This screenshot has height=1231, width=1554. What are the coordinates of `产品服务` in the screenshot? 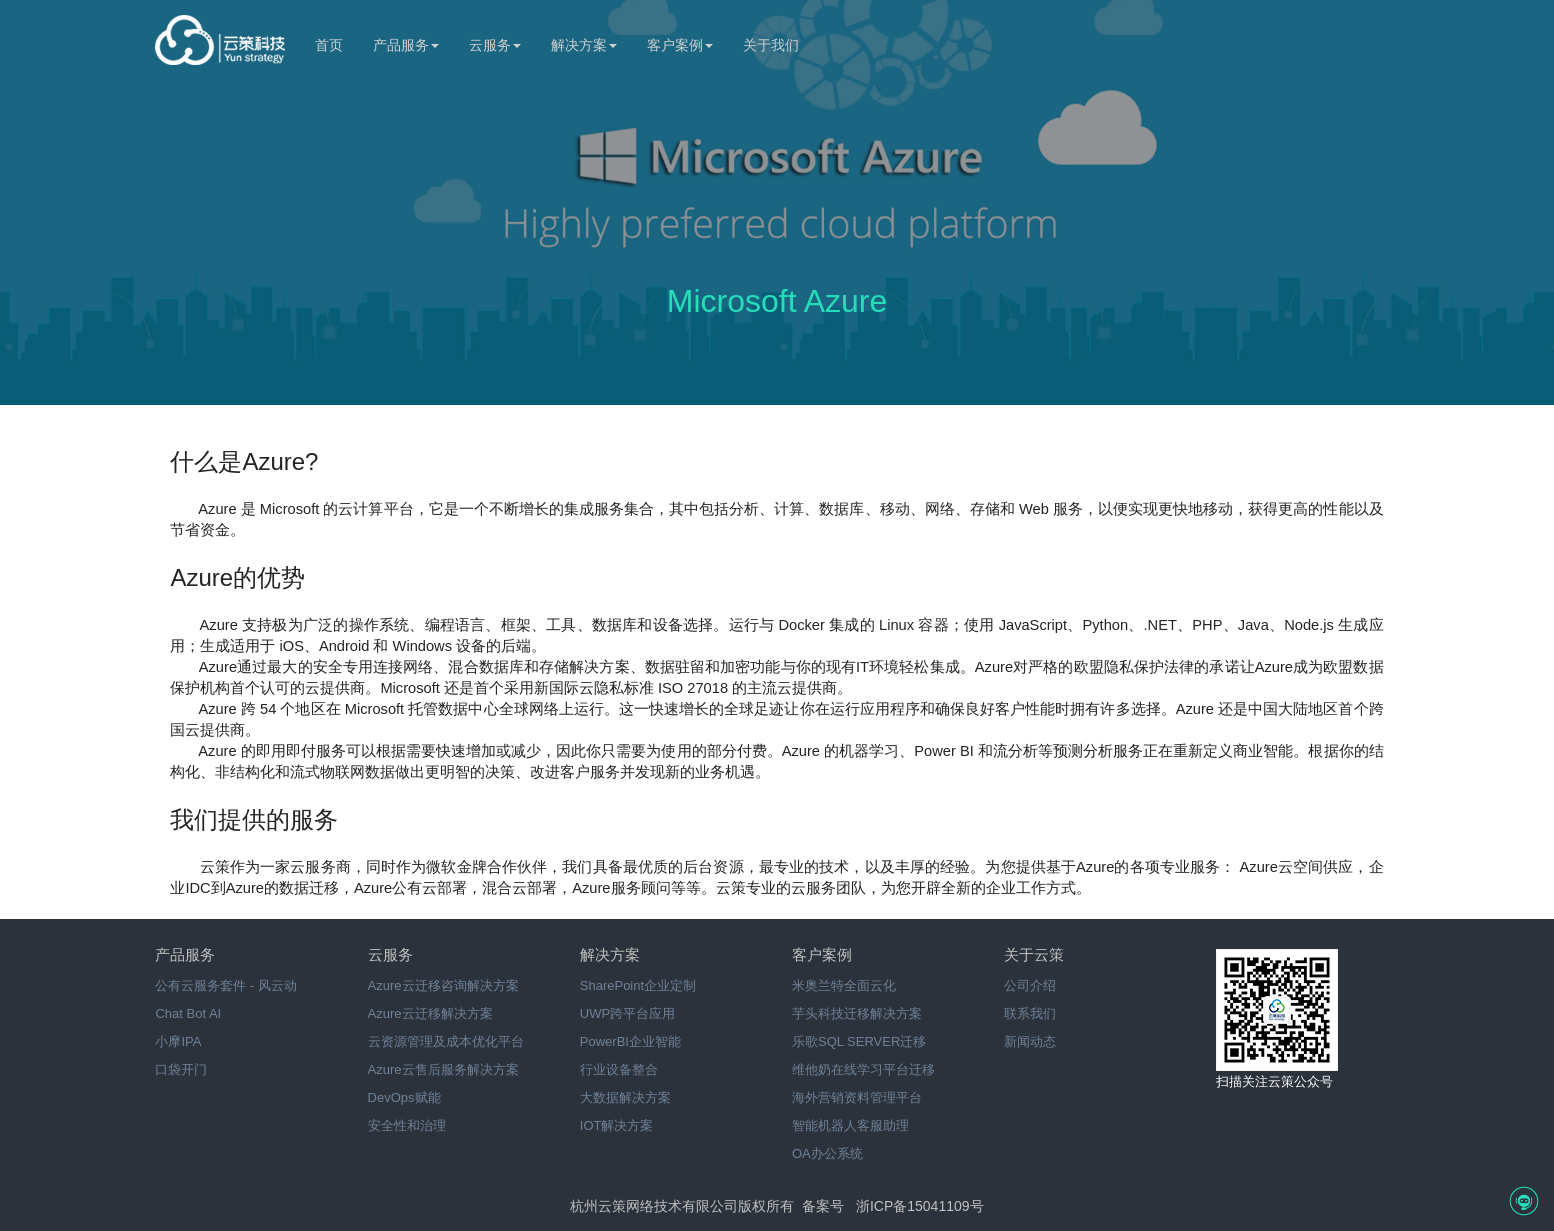 It's located at (406, 45).